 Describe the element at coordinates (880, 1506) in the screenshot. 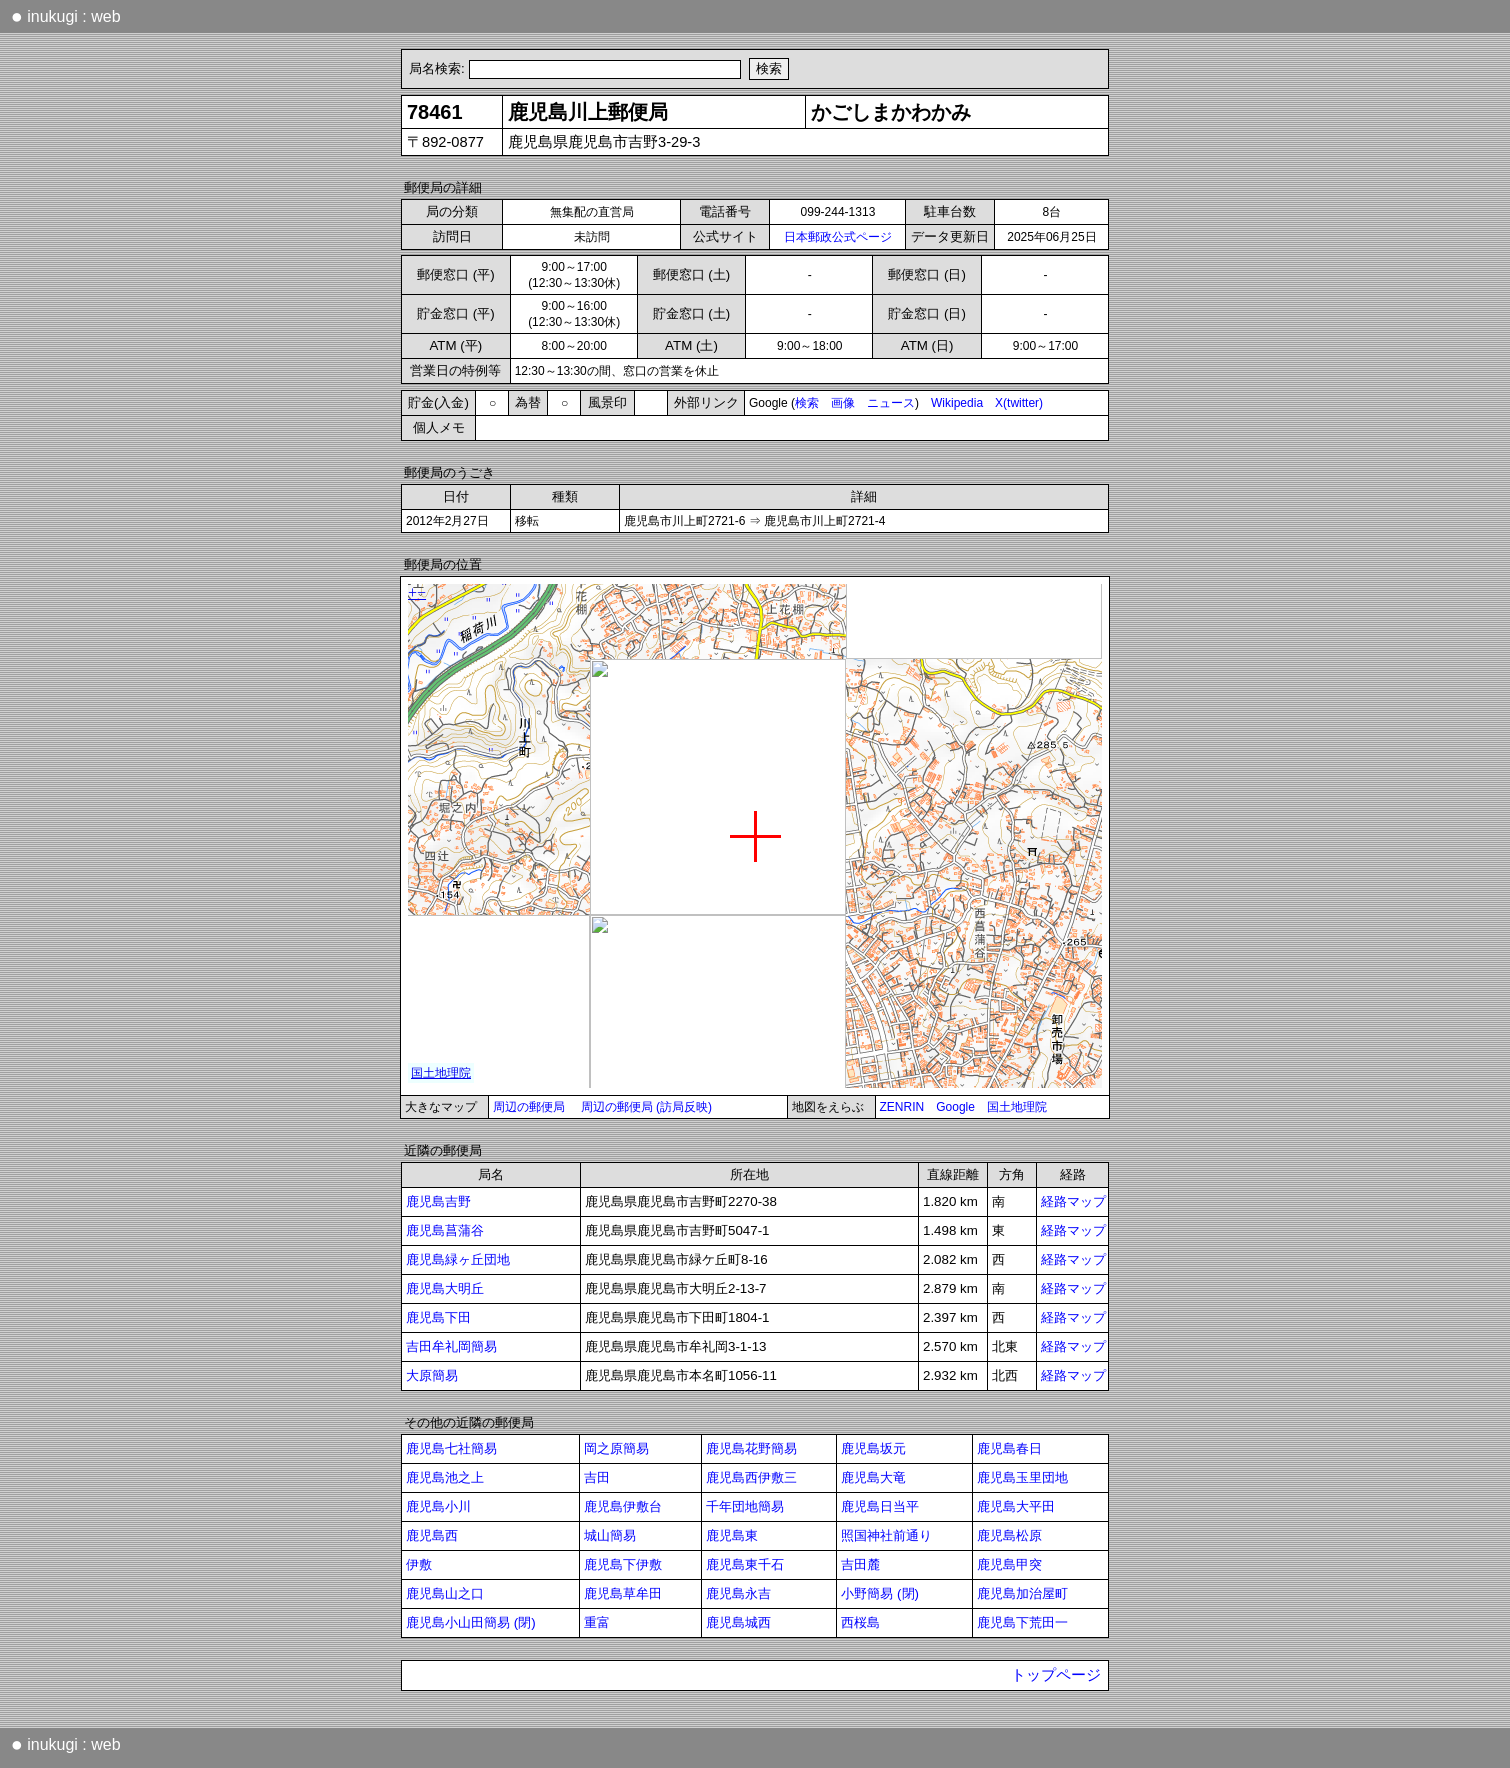

I see `鹿児島日当平` at that location.